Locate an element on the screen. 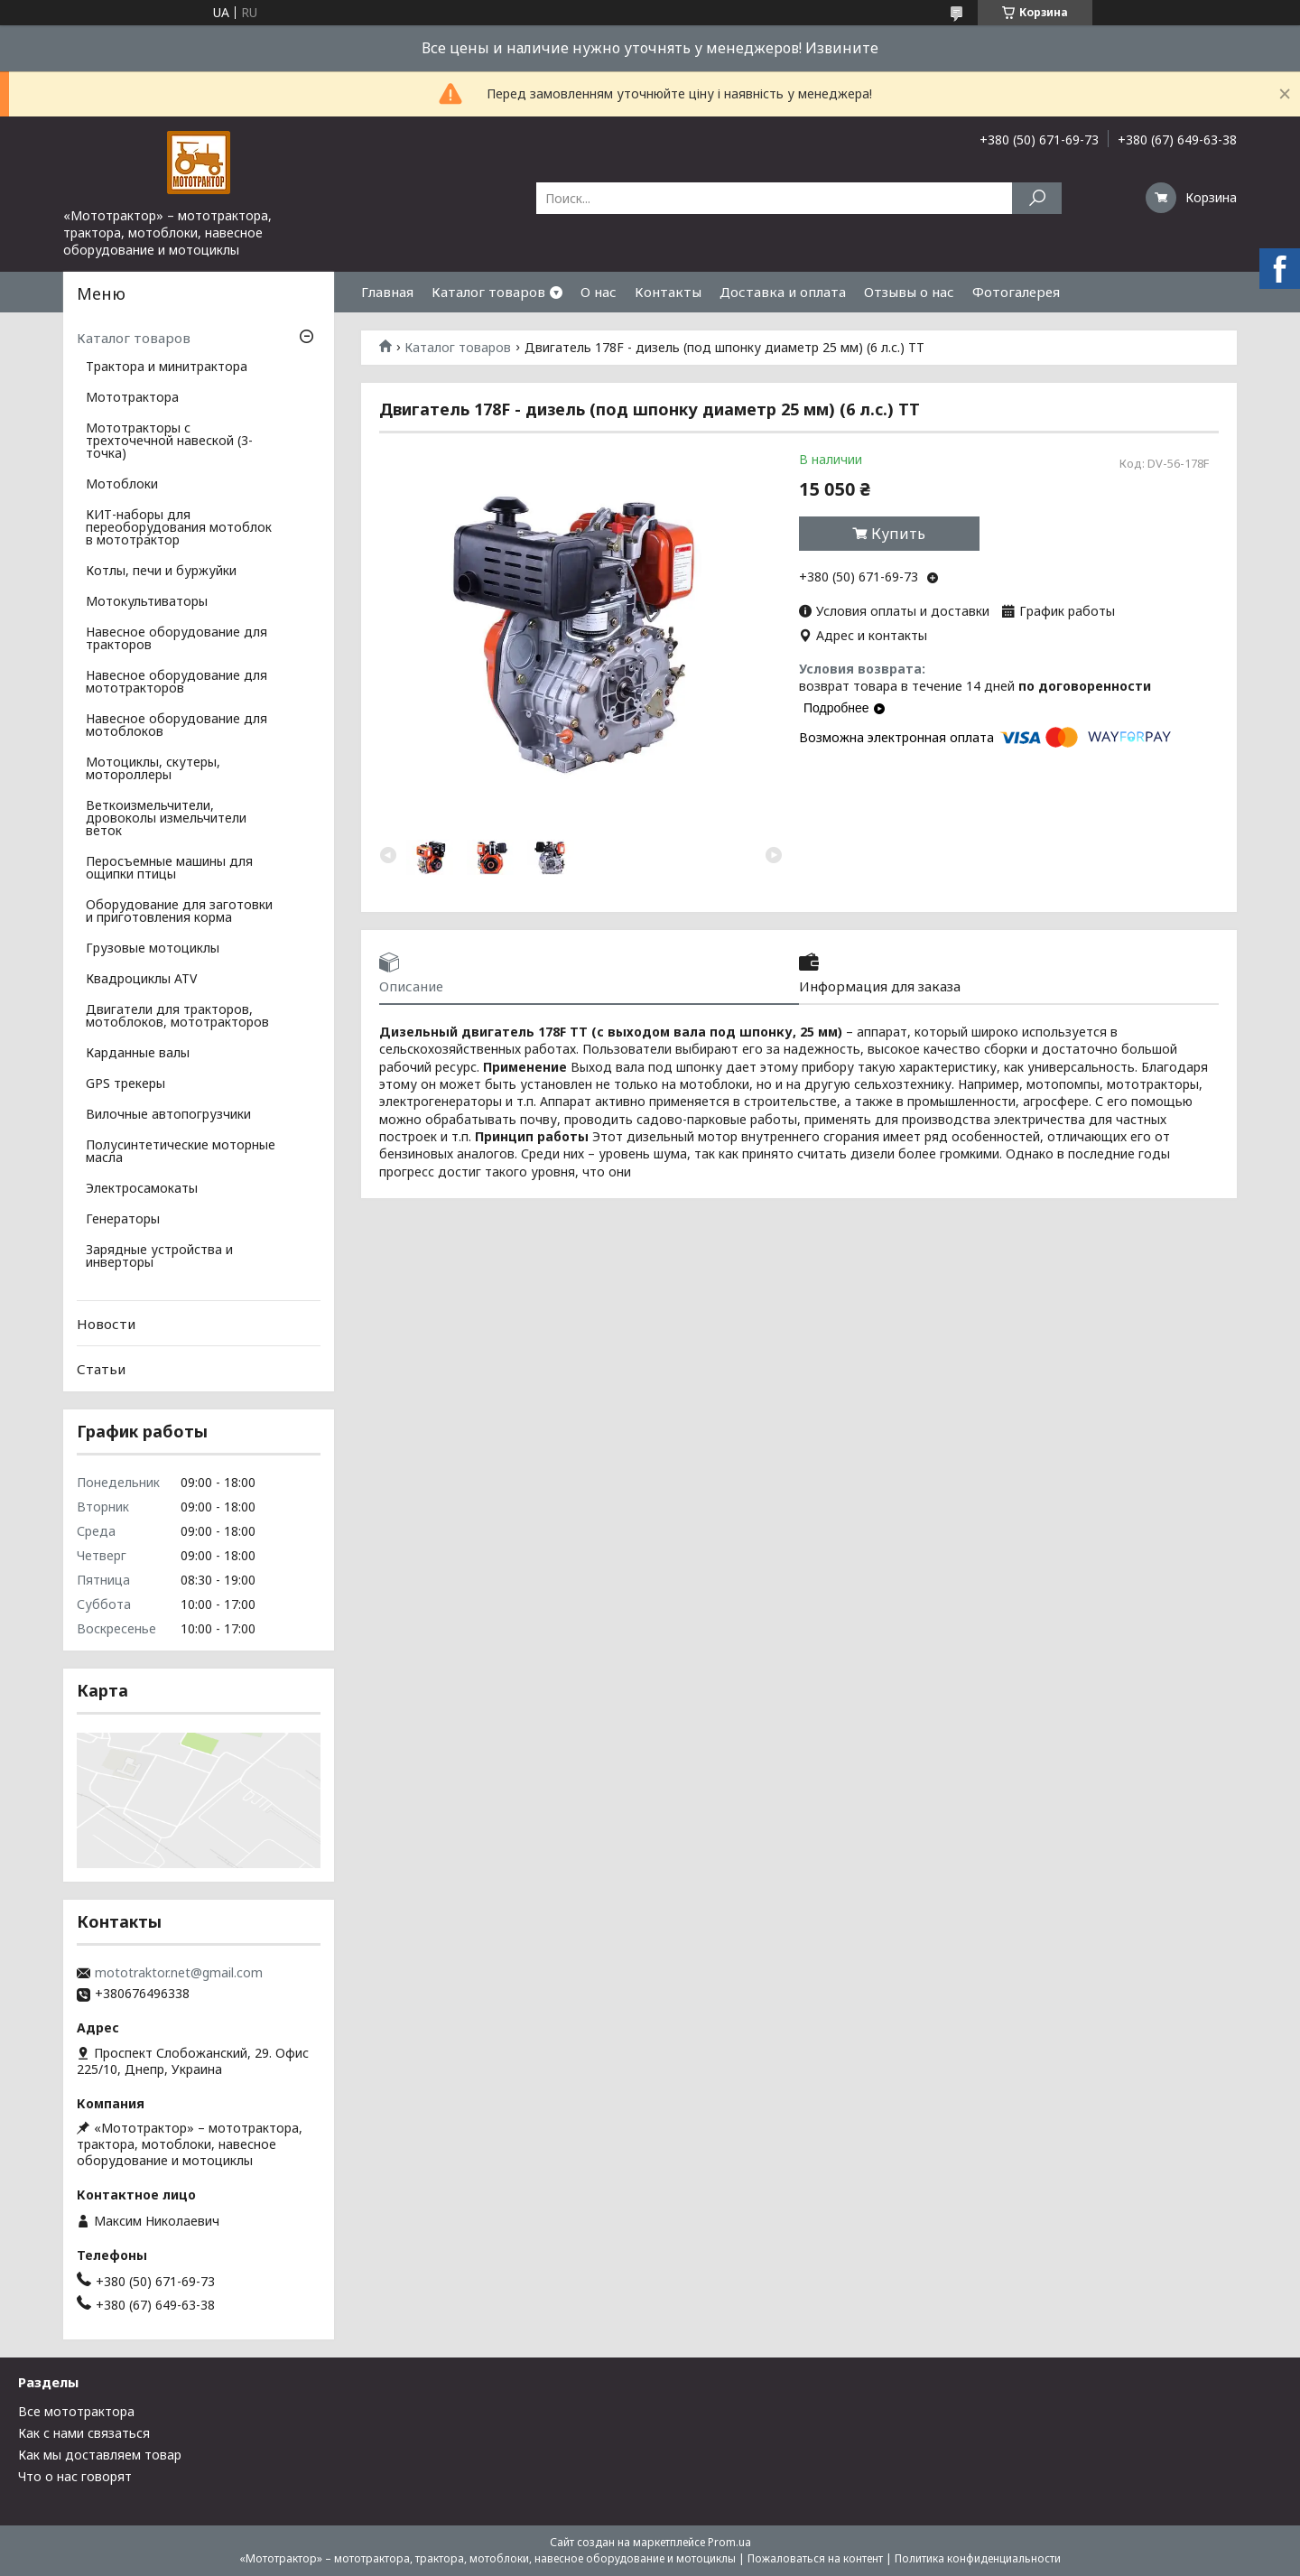 The image size is (1300, 2576). Новости is located at coordinates (106, 1324).